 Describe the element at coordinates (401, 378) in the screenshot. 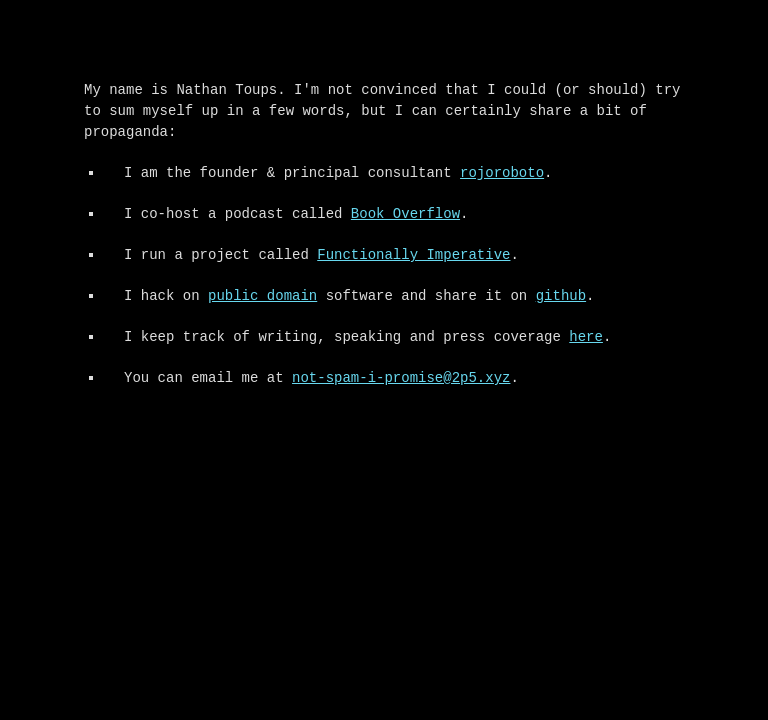

I see `not-spam-i-promise@2p5.xyz` at that location.